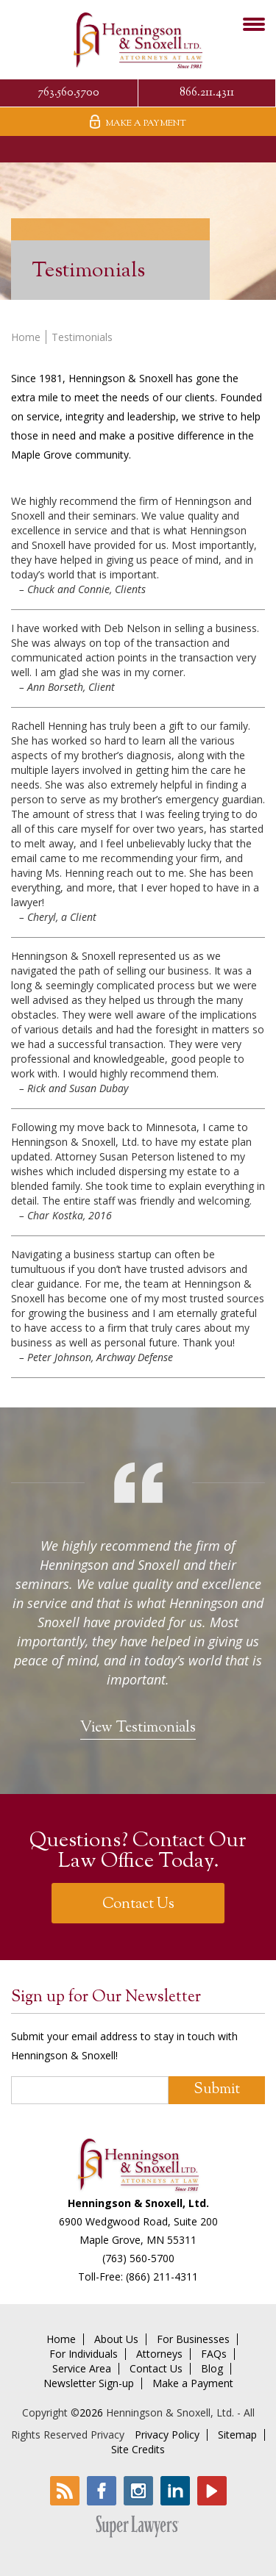 The image size is (276, 2576). What do you see at coordinates (237, 2435) in the screenshot?
I see `Sitemap` at bounding box center [237, 2435].